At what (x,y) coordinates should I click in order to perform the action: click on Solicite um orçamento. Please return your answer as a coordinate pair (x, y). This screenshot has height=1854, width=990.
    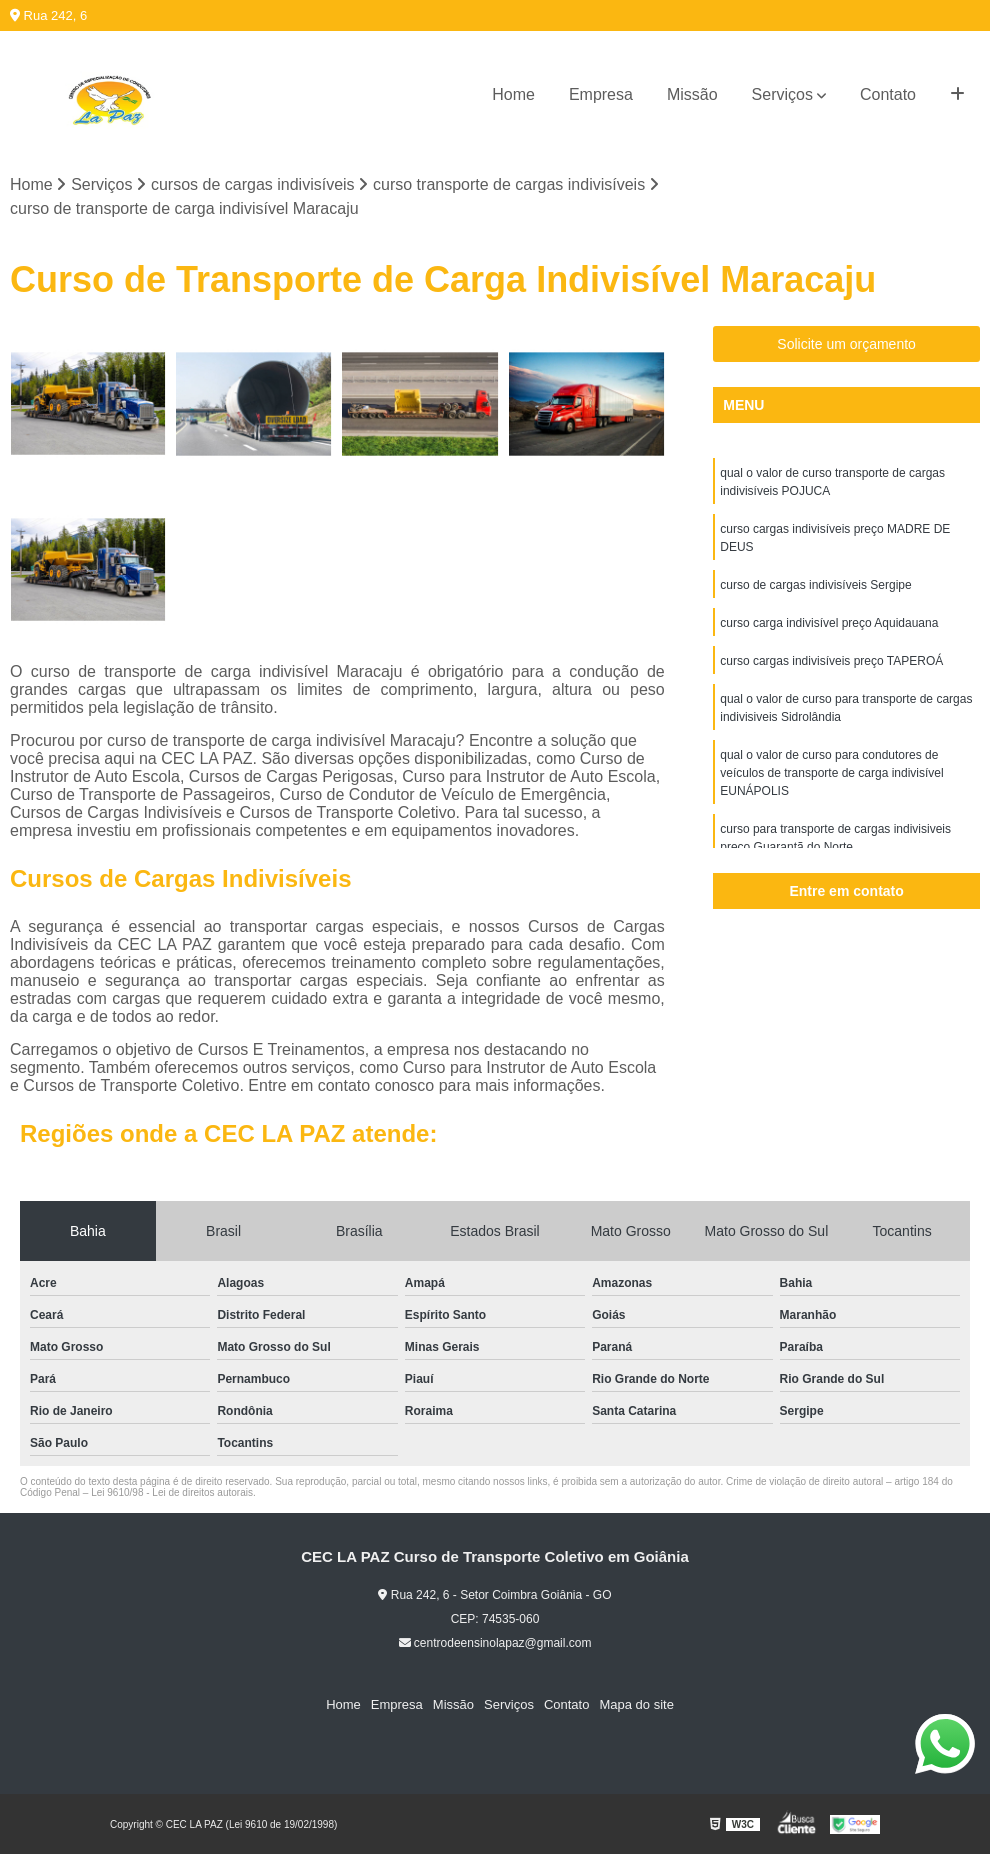
    Looking at the image, I should click on (846, 344).